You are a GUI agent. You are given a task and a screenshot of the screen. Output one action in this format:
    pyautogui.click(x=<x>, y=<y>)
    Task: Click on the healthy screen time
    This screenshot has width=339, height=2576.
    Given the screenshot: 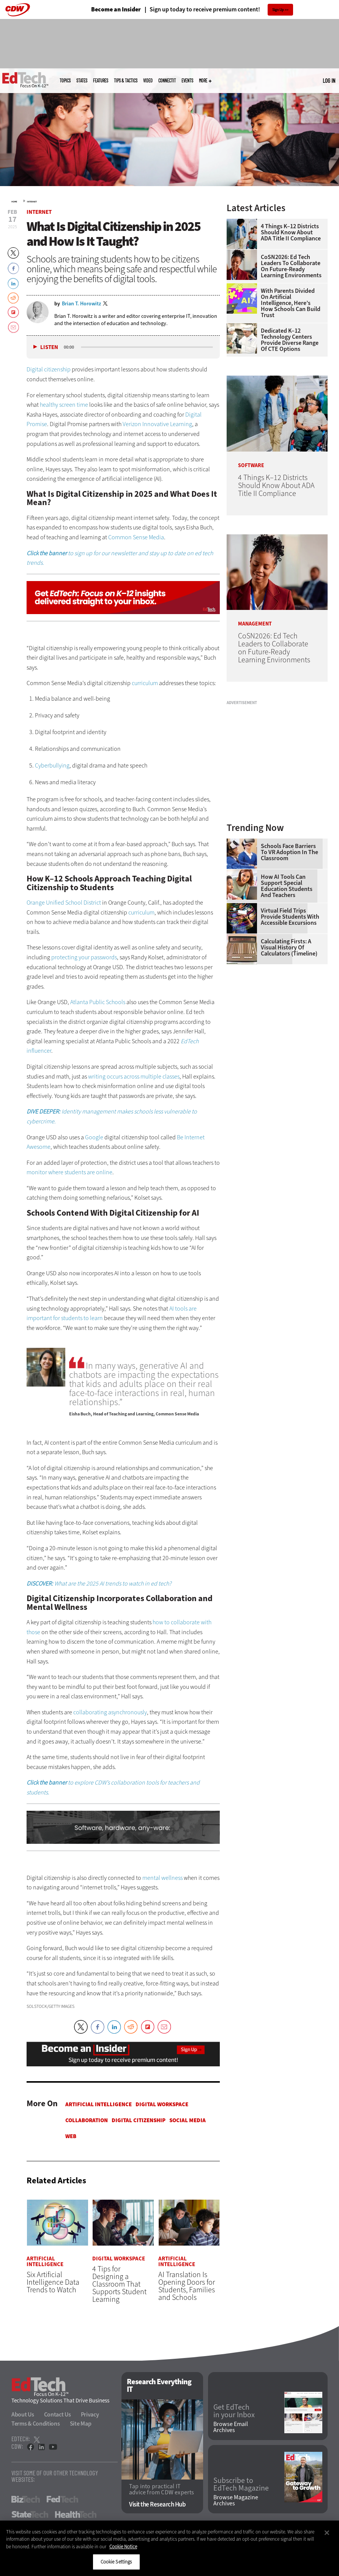 What is the action you would take?
    pyautogui.click(x=64, y=405)
    